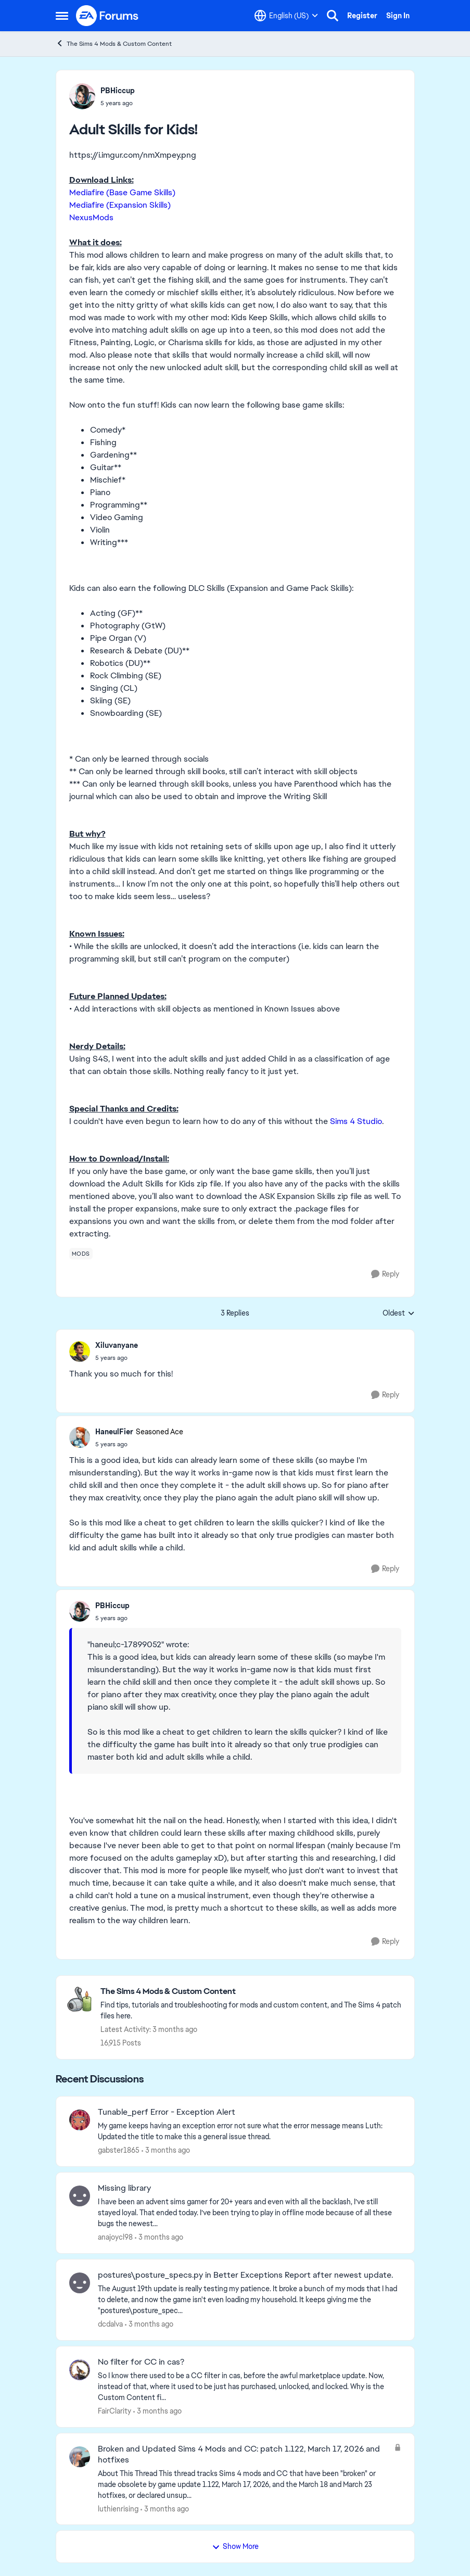 The width and height of the screenshot is (470, 2576). Describe the element at coordinates (243, 2484) in the screenshot. I see `[About This Thread This thread tracks Sims 4 mods and CC that have been "broken" or made obsolete by game update 1.122,]` at that location.